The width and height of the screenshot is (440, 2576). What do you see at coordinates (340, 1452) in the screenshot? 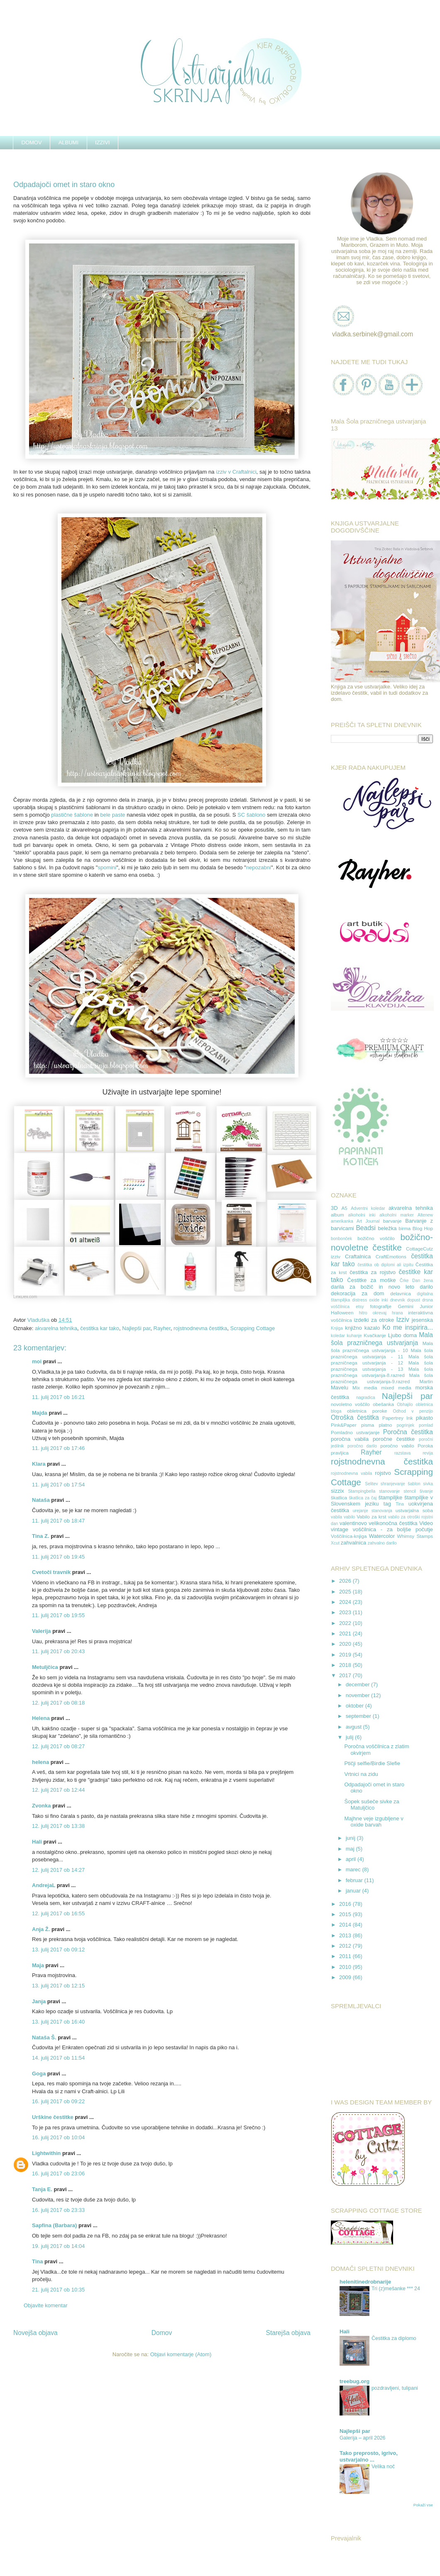
I see `pravljica` at bounding box center [340, 1452].